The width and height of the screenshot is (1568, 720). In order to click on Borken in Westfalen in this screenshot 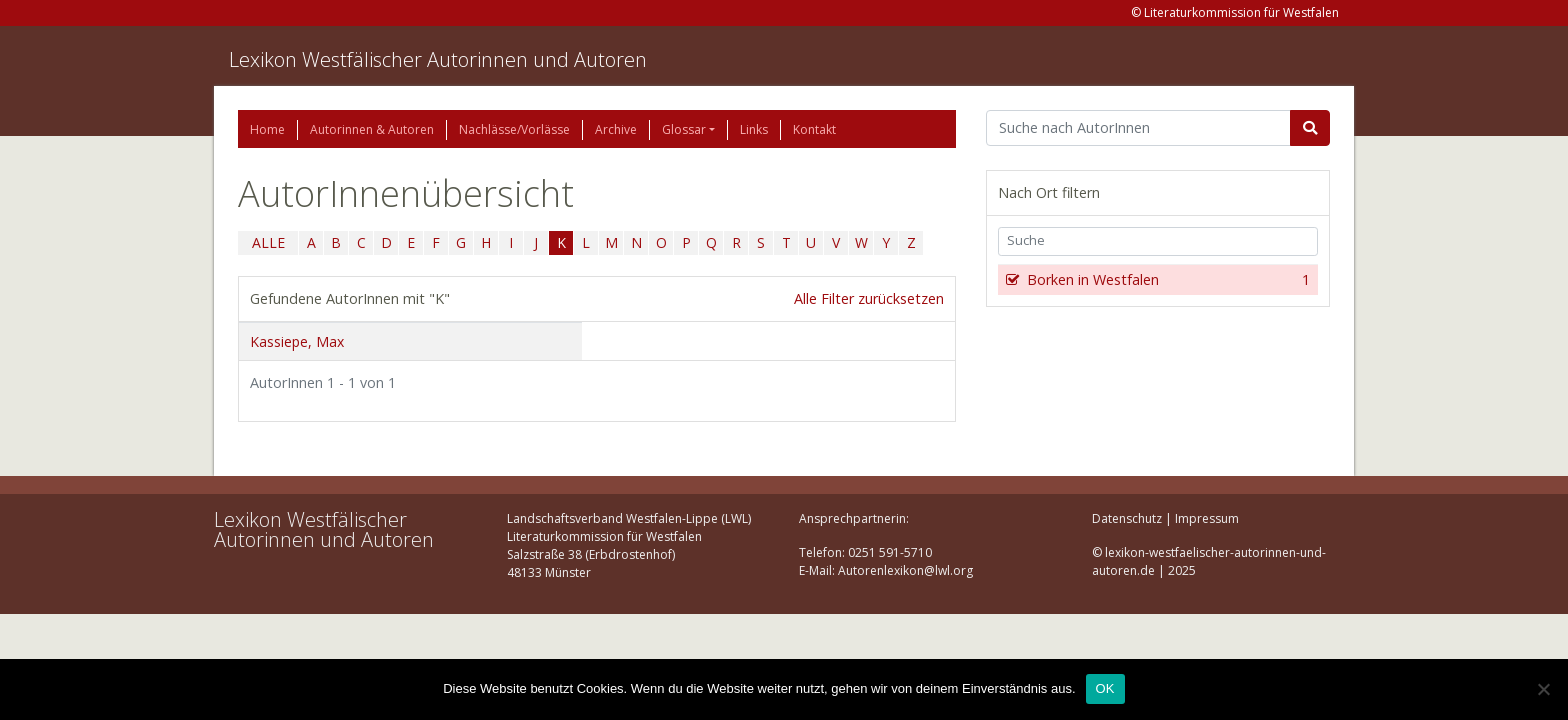, I will do `click(1166, 280)`.